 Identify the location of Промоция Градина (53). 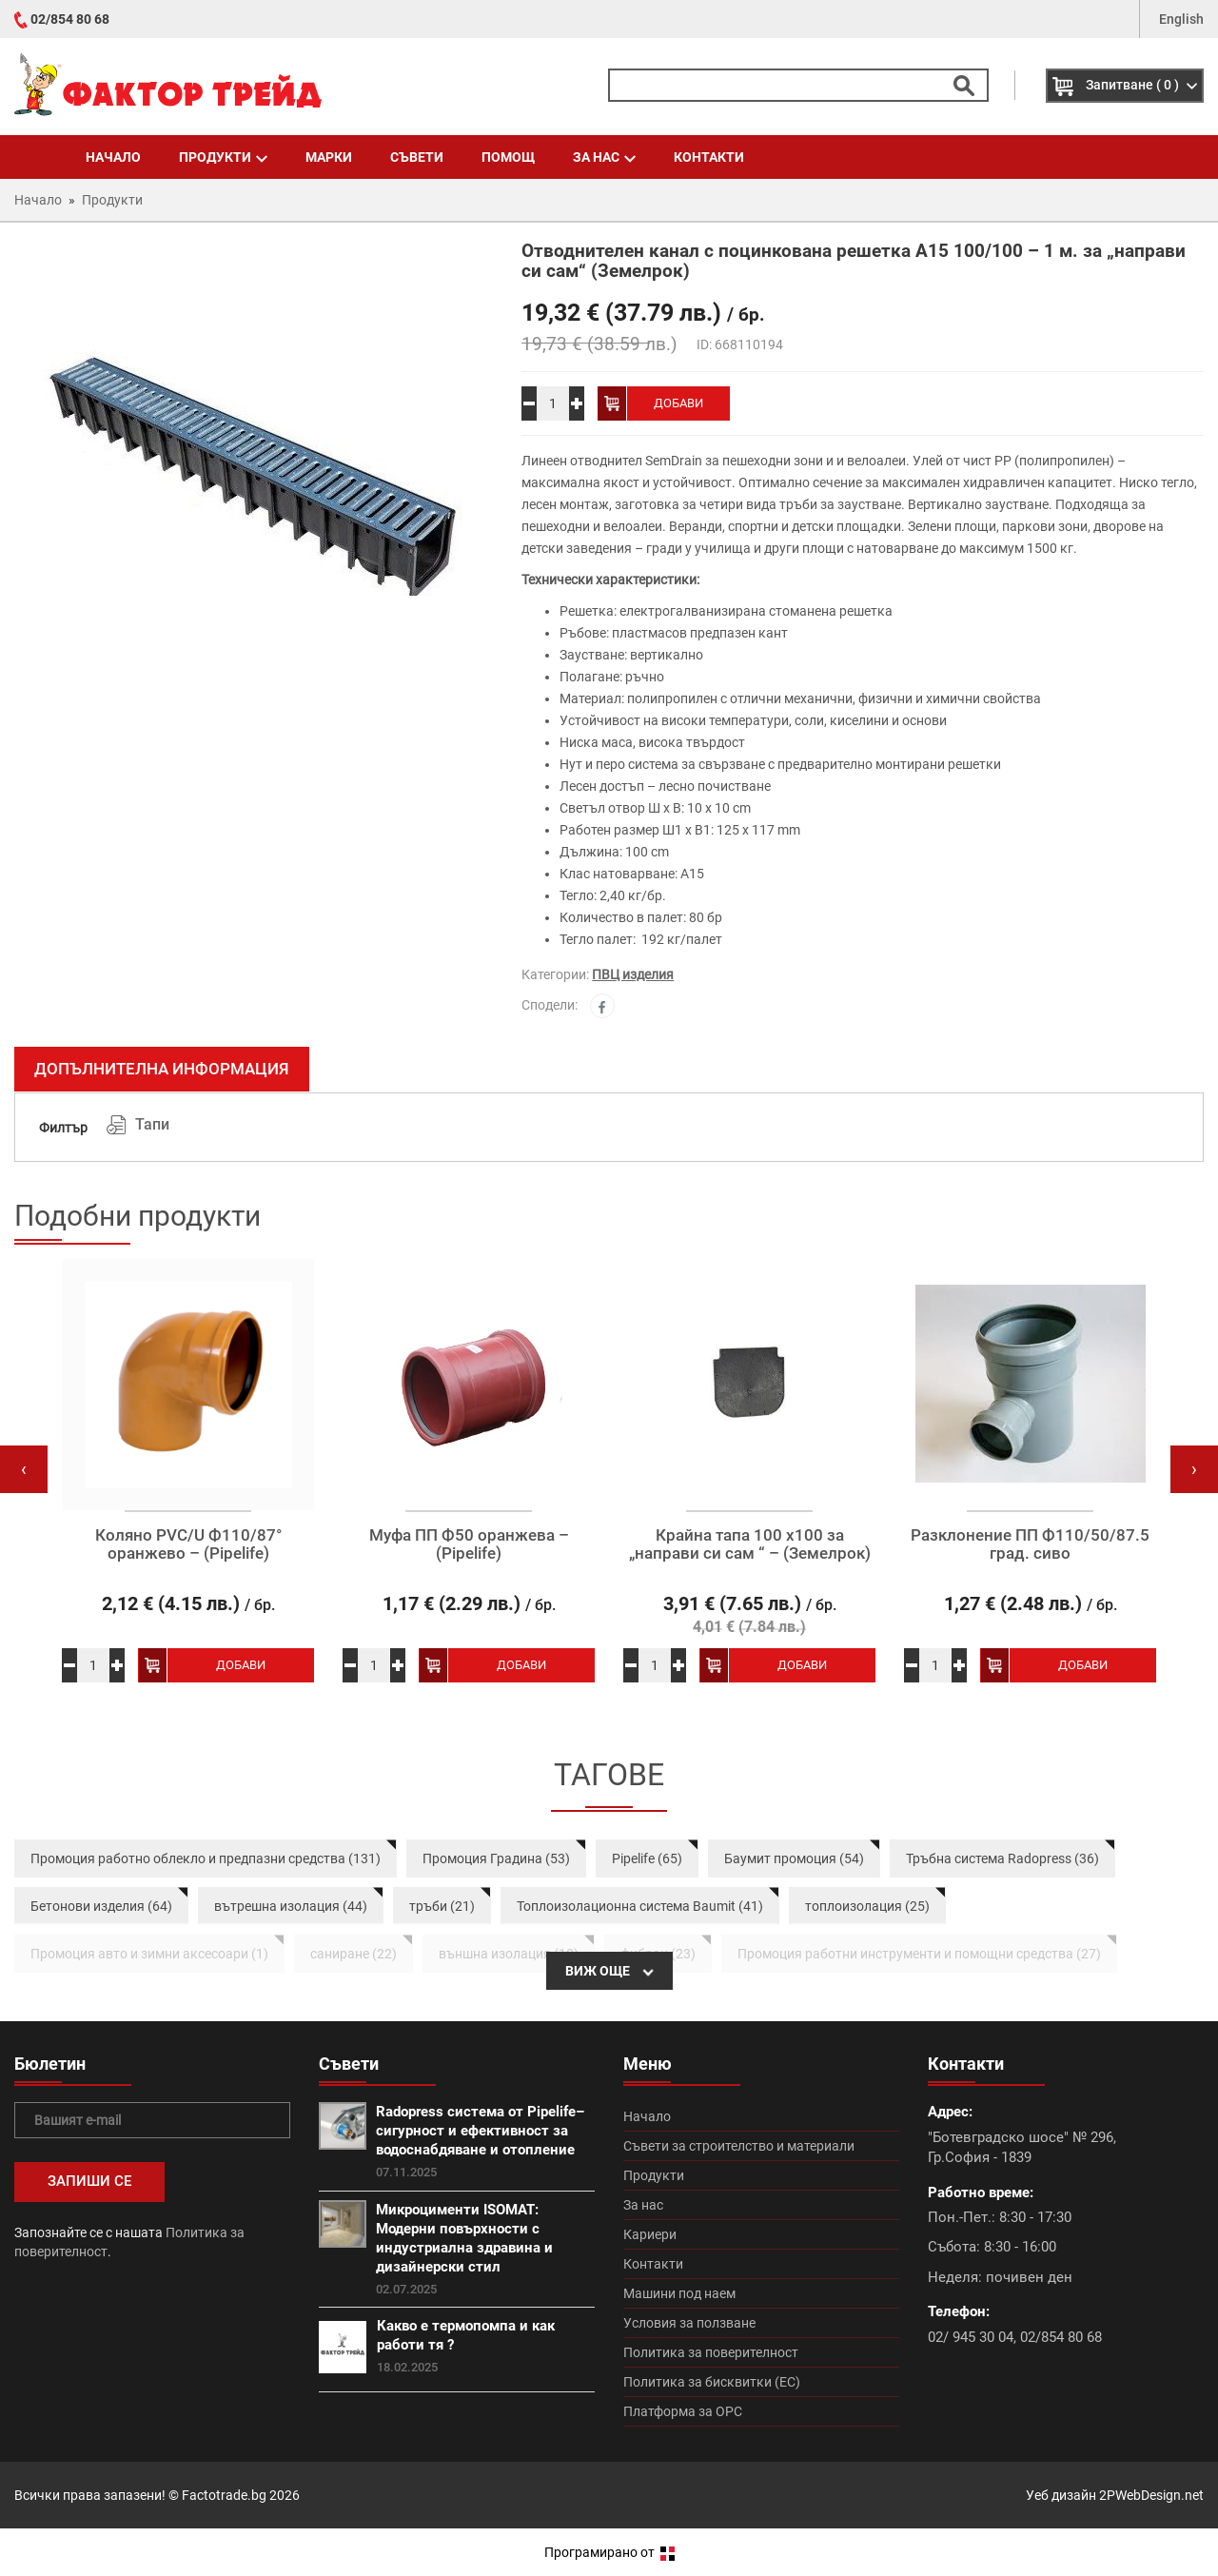
(496, 1858).